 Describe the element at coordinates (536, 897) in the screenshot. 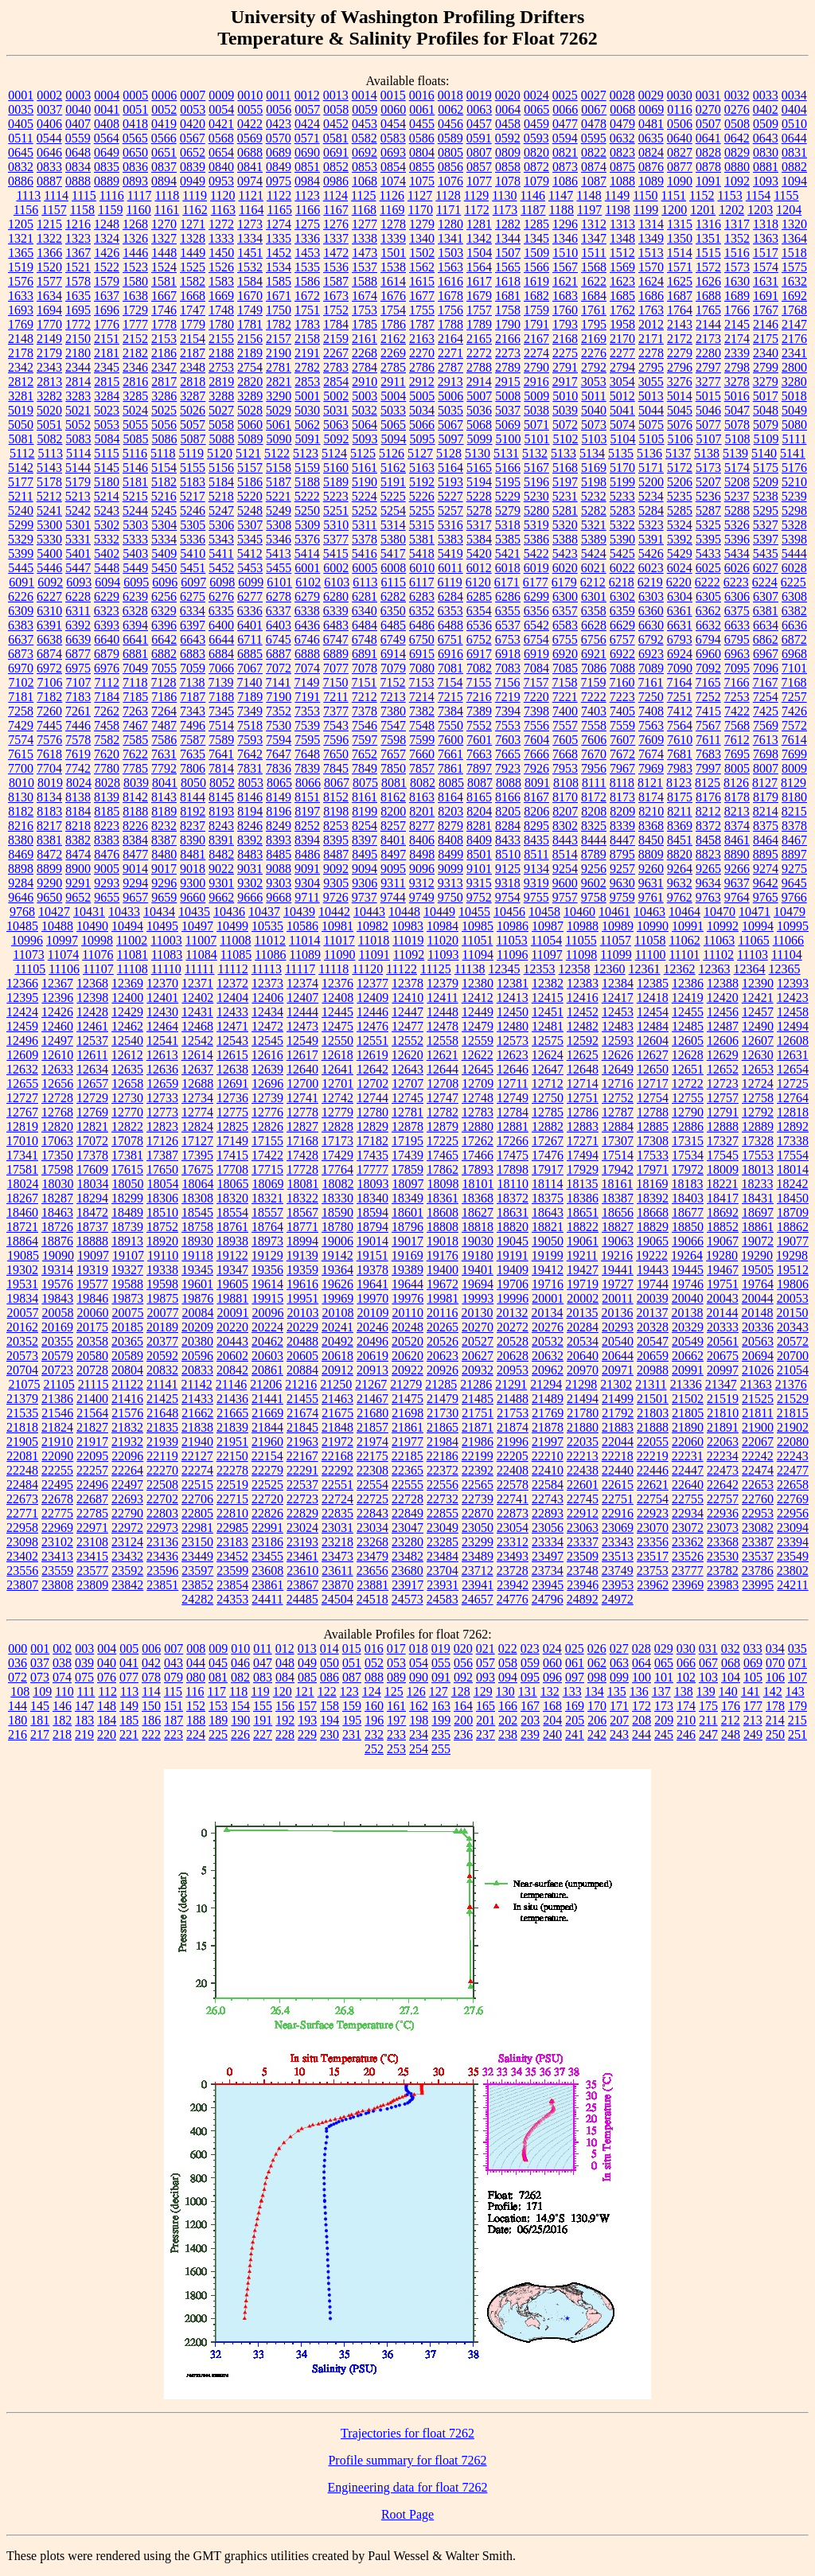

I see `9755` at that location.